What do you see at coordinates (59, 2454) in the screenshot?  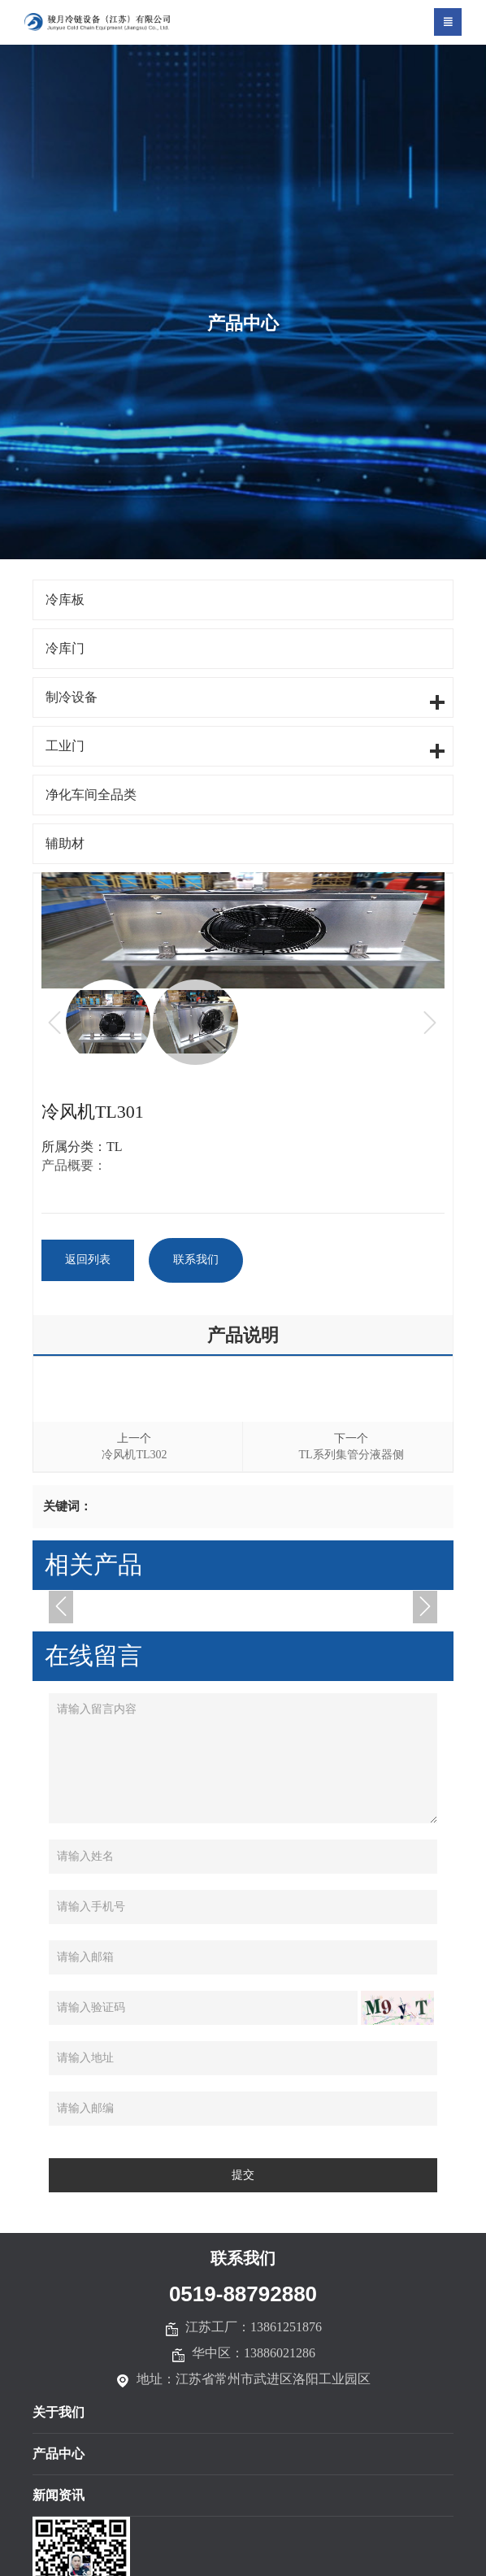 I see `产品中心` at bounding box center [59, 2454].